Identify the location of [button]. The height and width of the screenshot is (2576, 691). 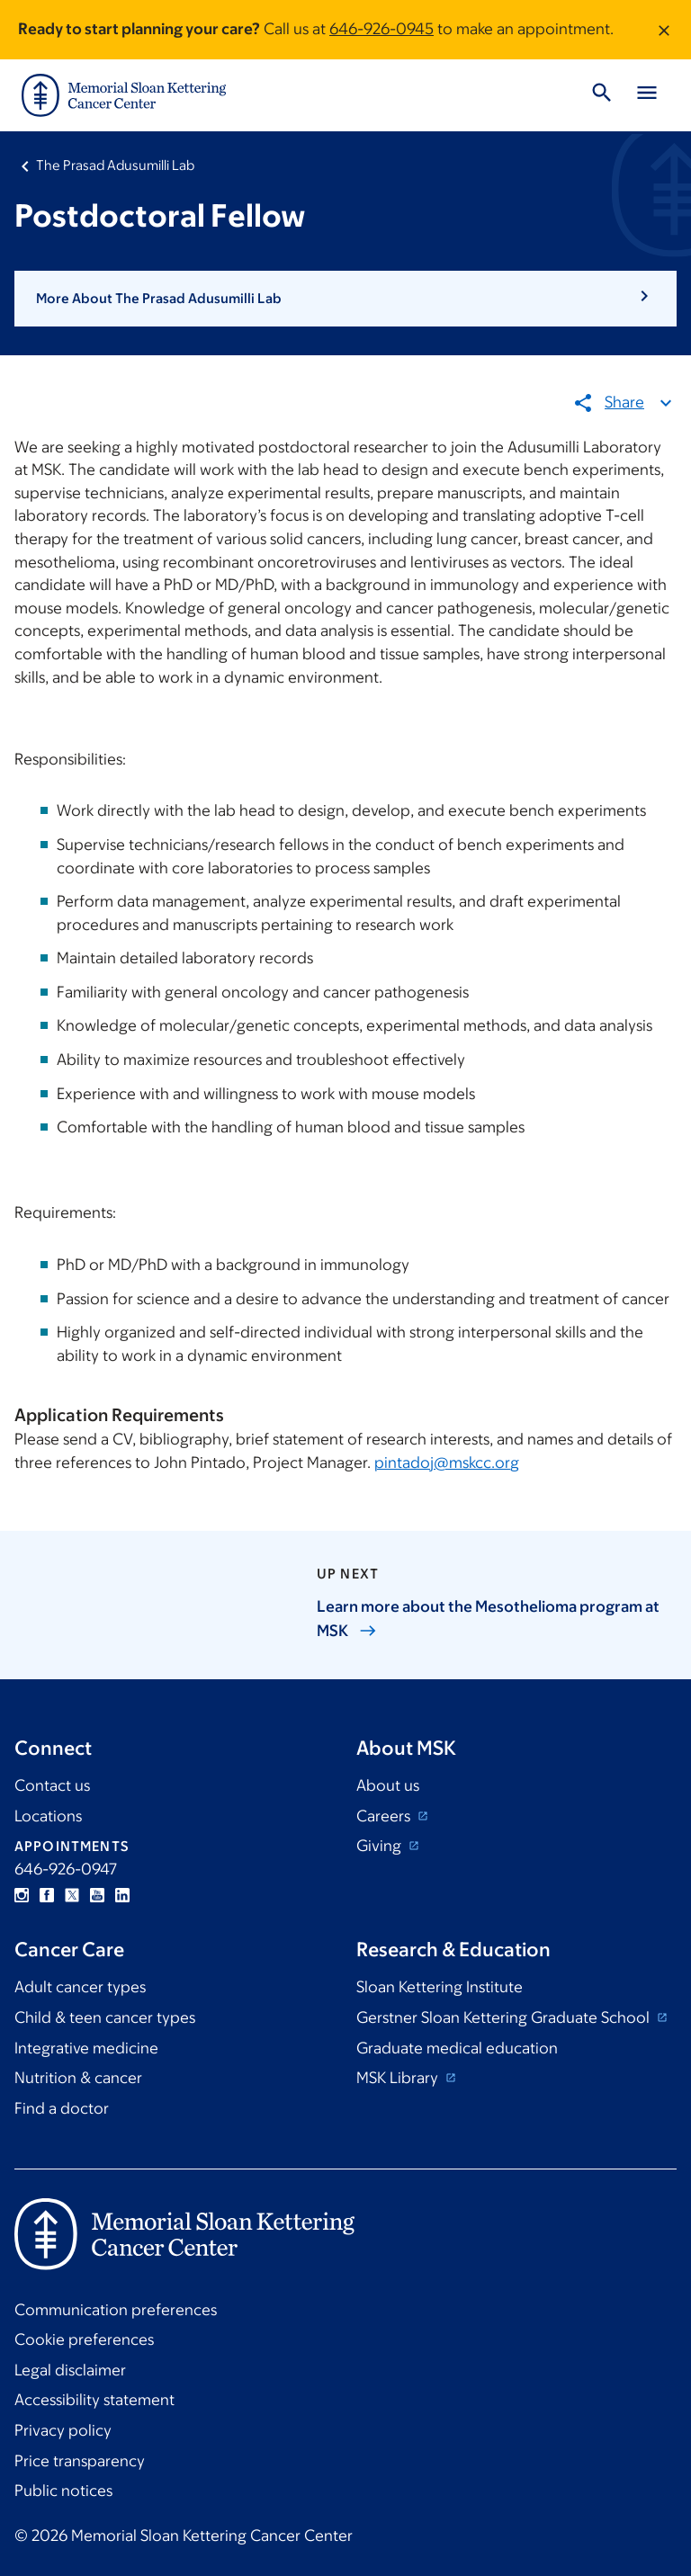
(345, 298).